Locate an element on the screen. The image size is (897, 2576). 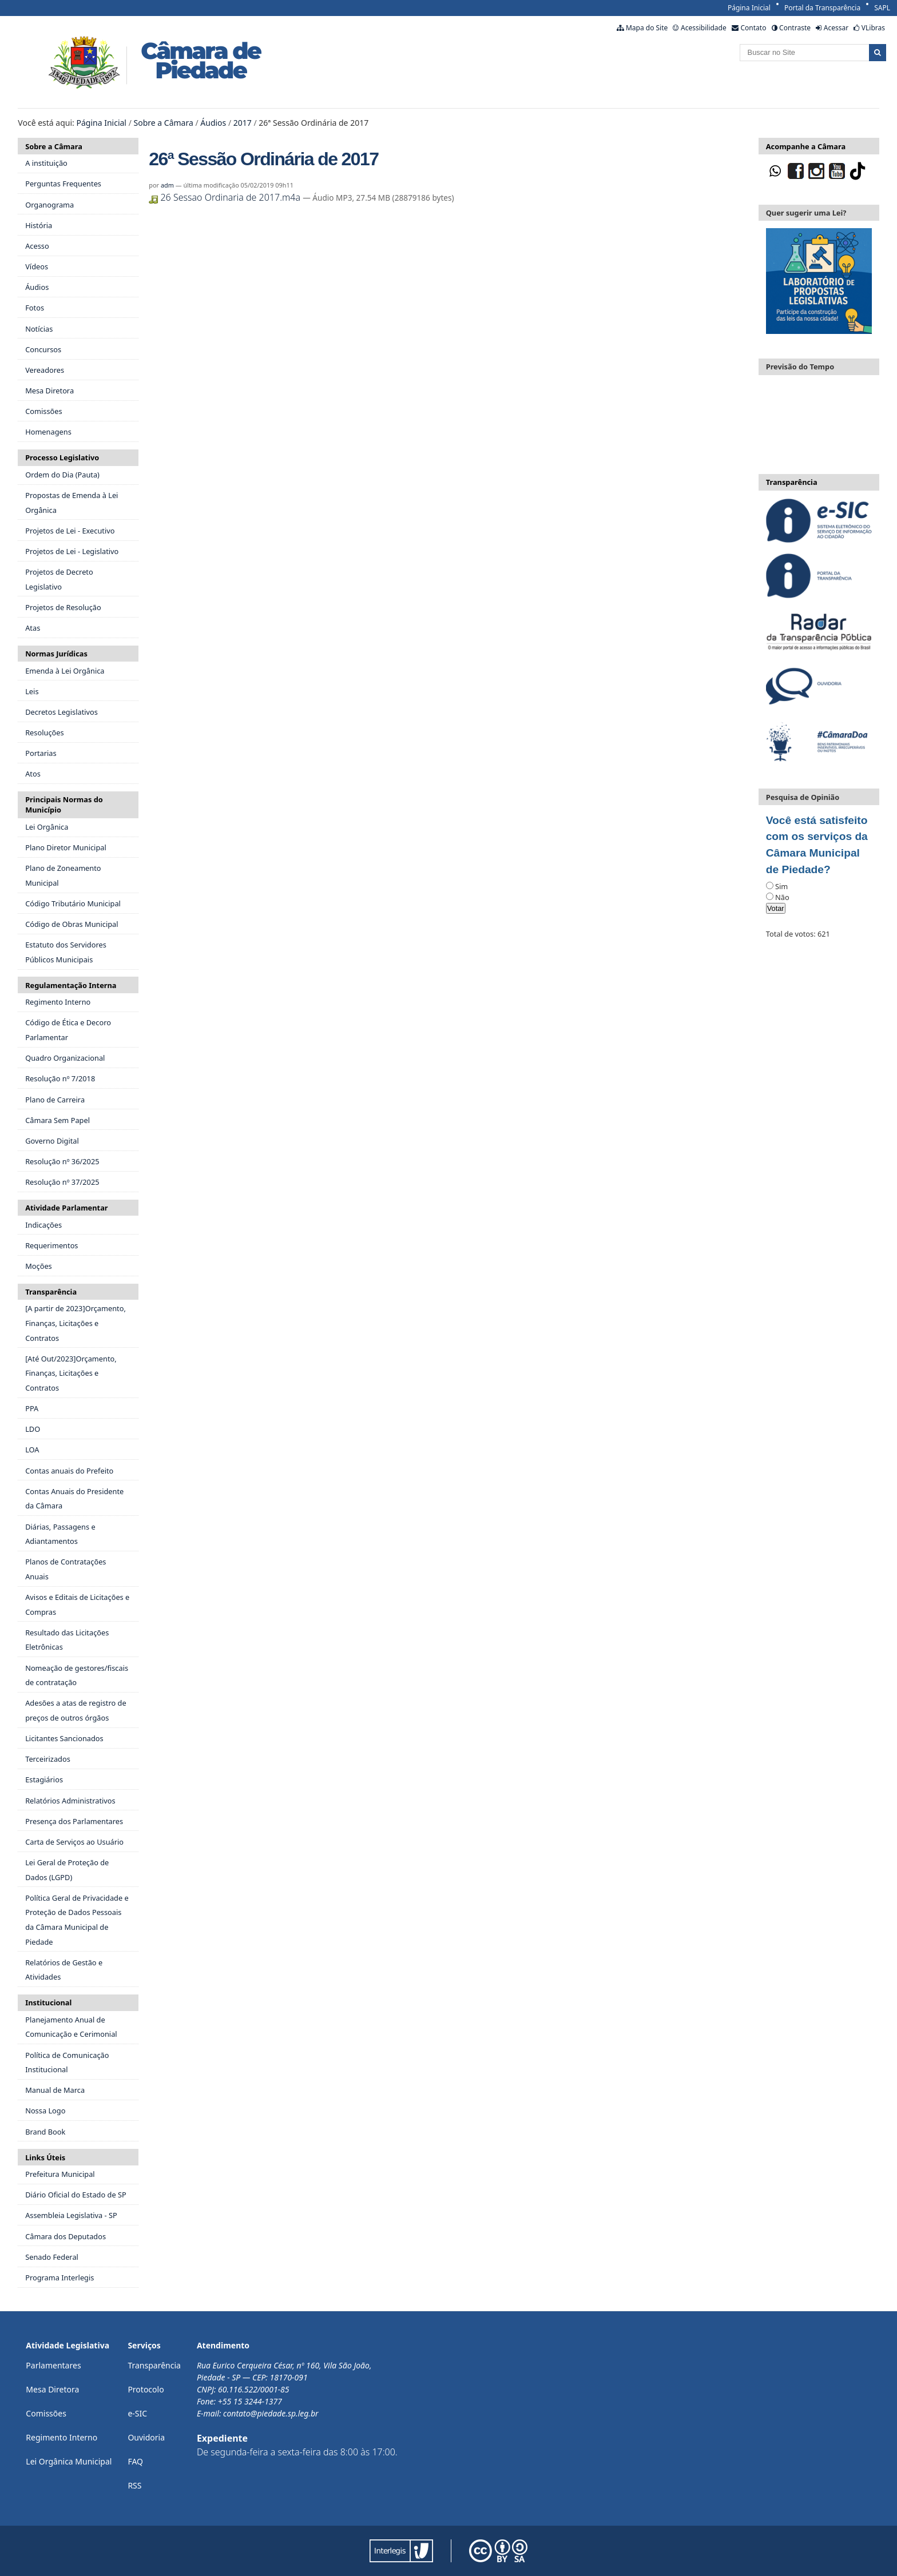
Áudios is located at coordinates (213, 122).